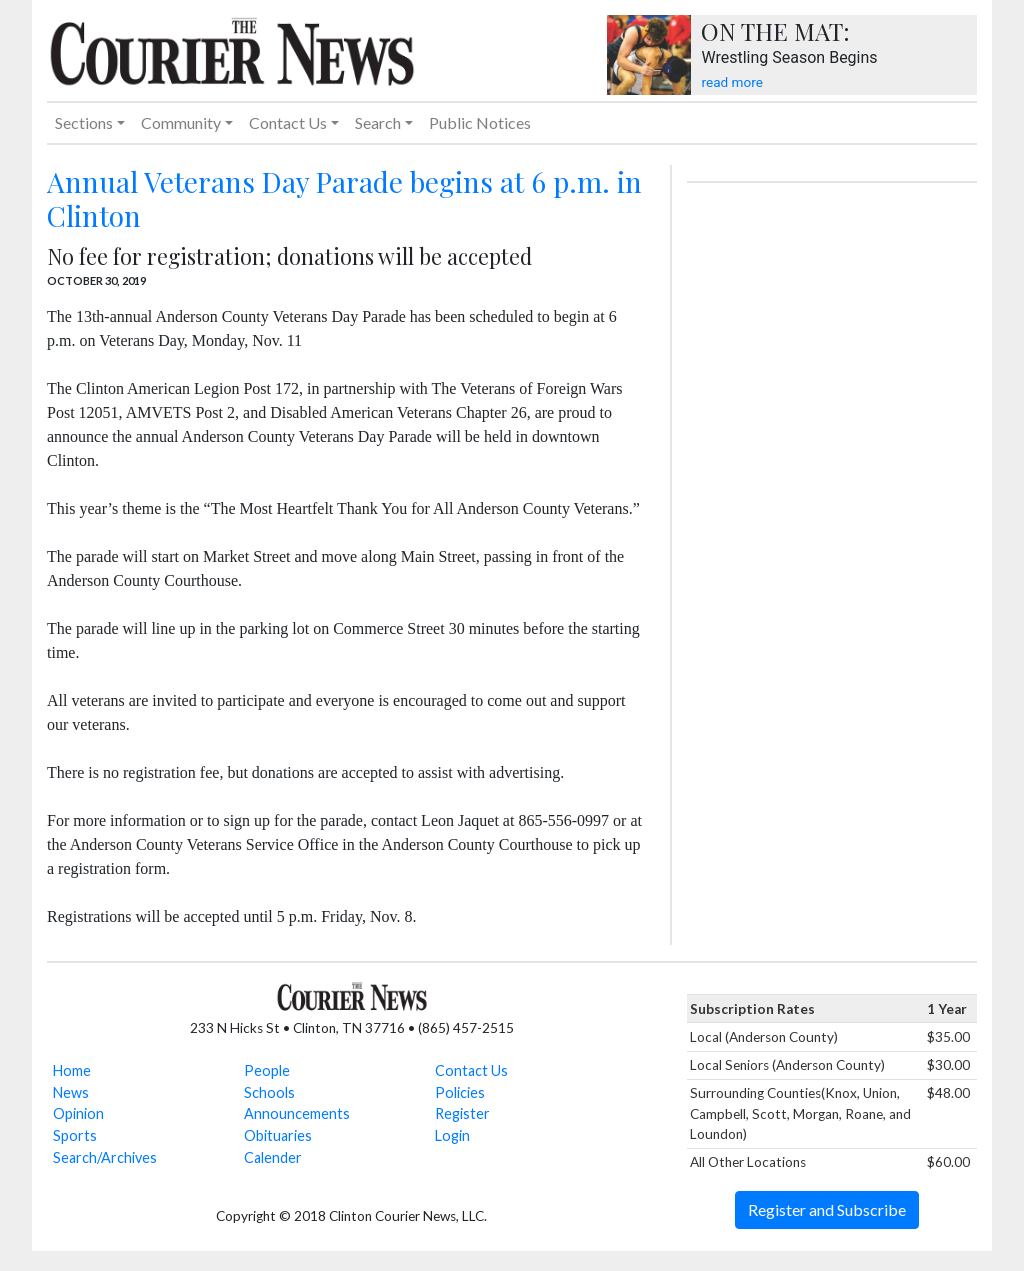 This screenshot has height=1271, width=1024. I want to click on Search [button], so click(378, 122).